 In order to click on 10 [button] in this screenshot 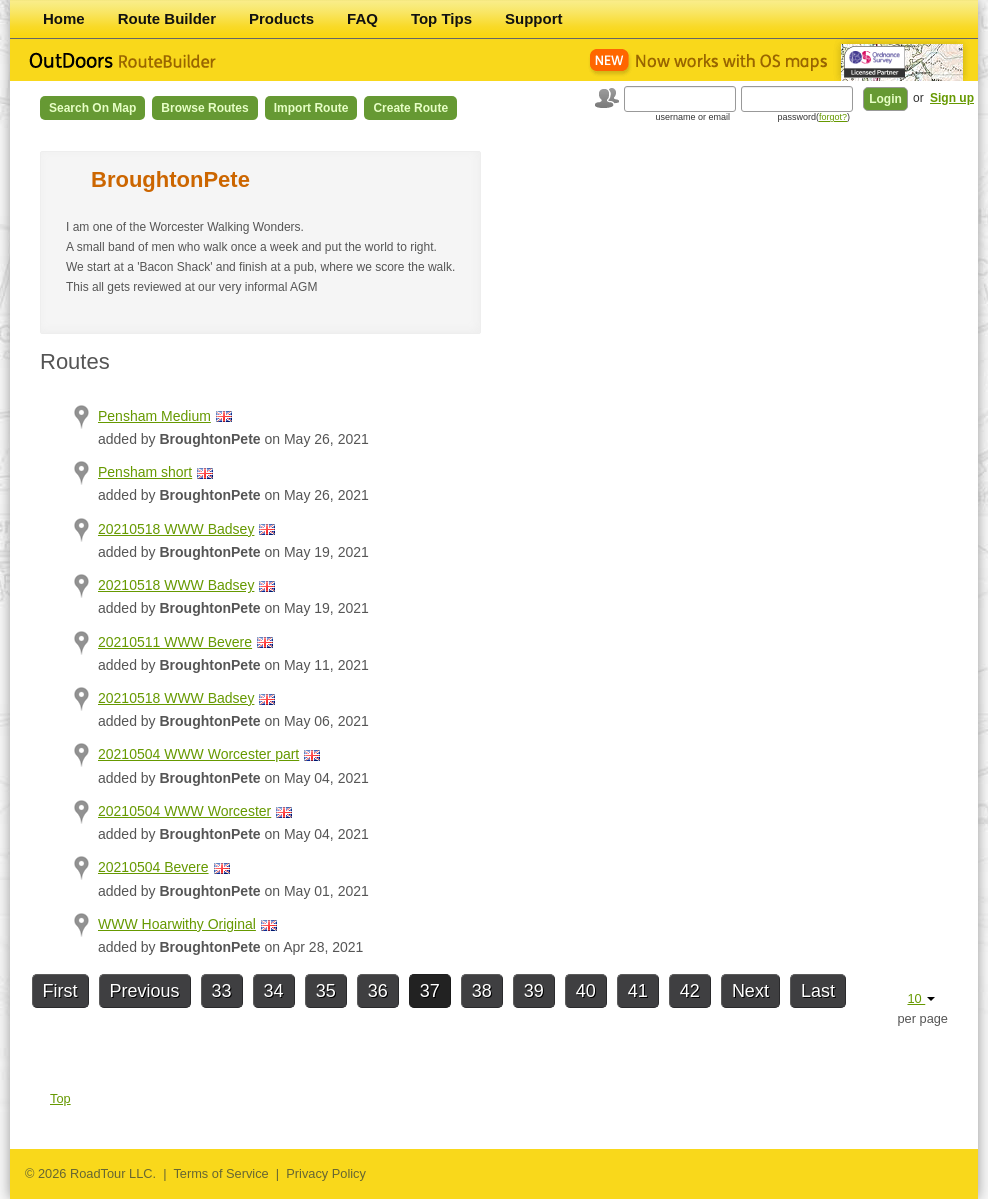, I will do `click(921, 998)`.